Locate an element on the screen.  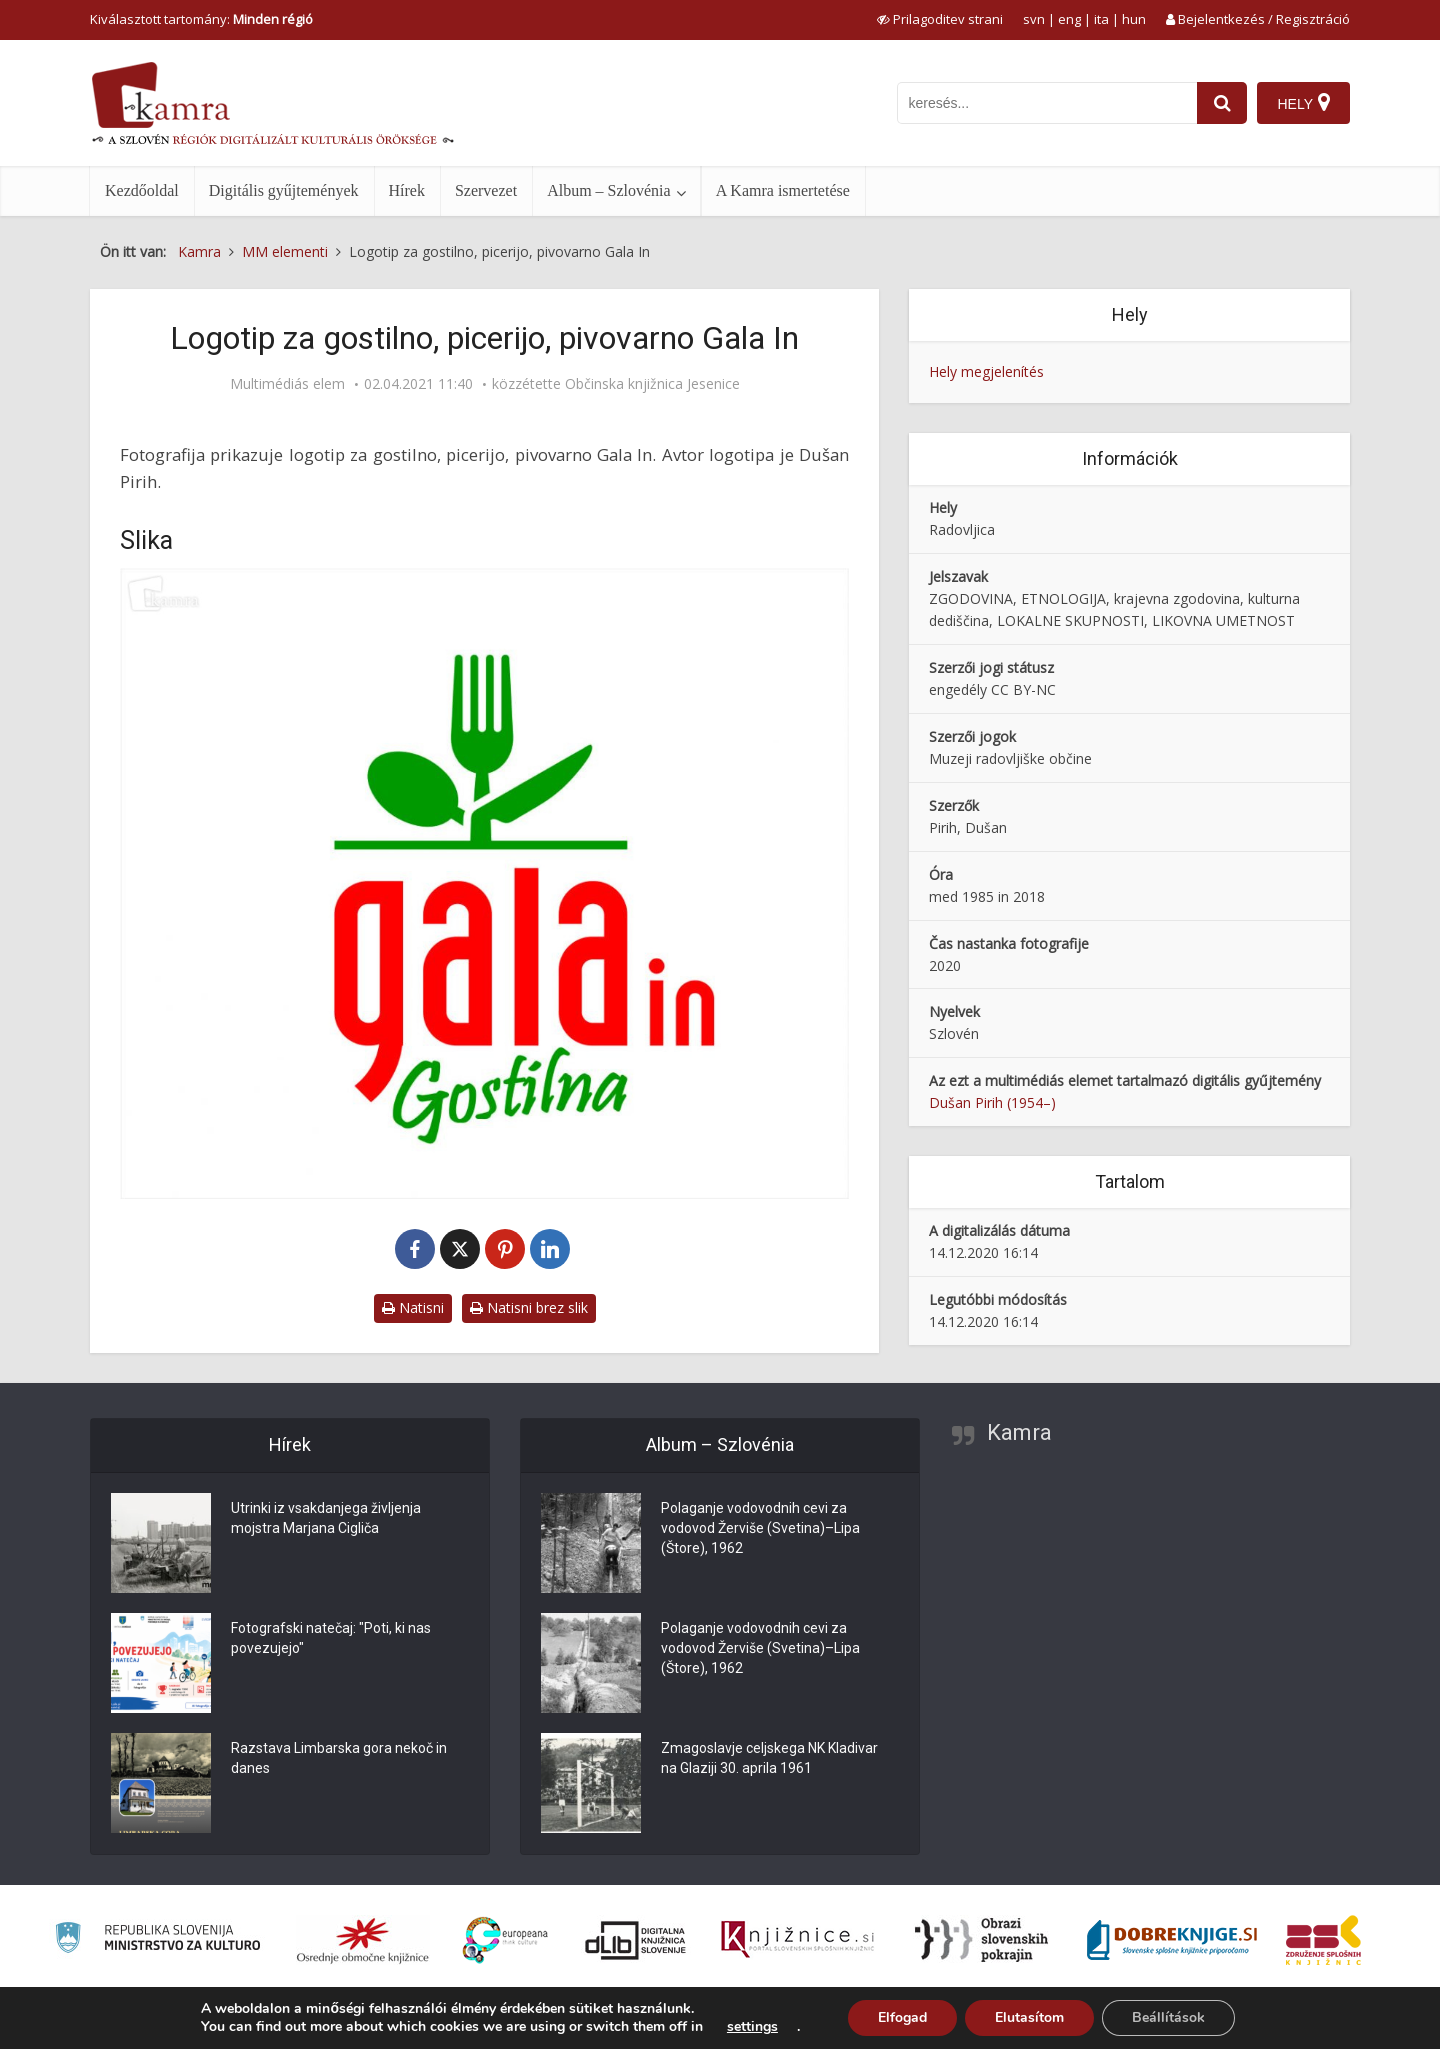
settings is located at coordinates (752, 2027).